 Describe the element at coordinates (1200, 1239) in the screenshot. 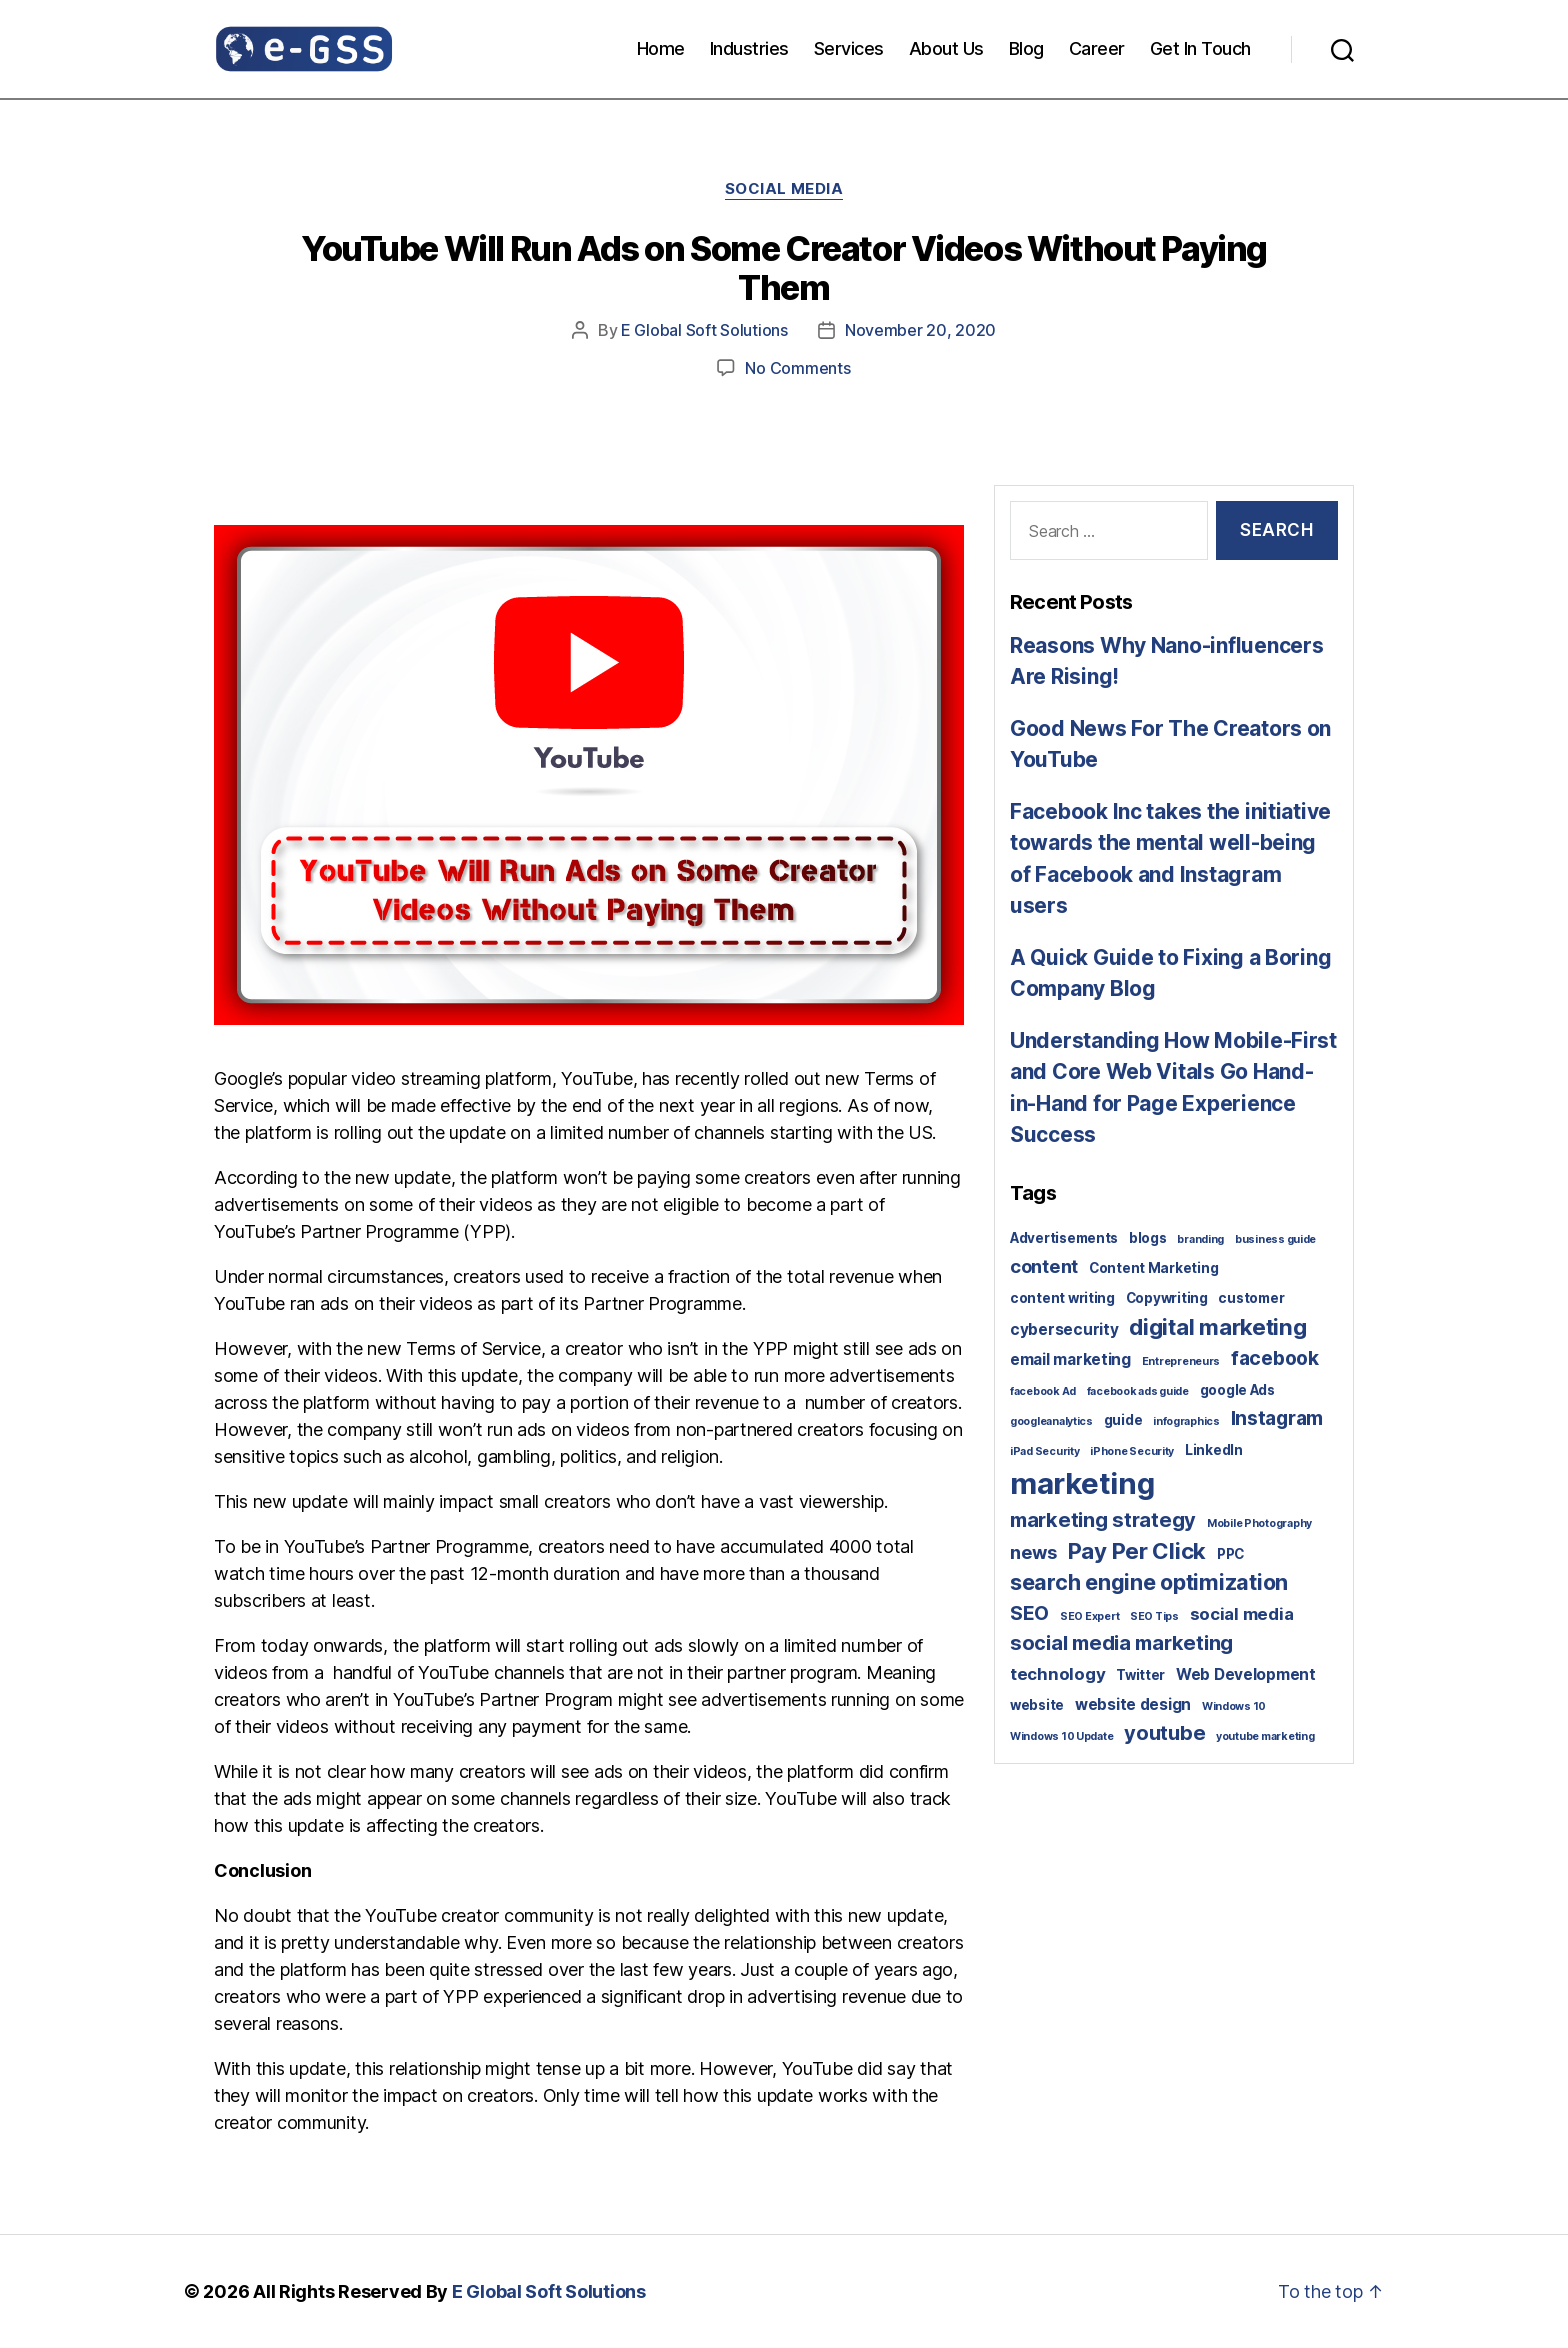

I see `branding [branding (1 item)]` at that location.